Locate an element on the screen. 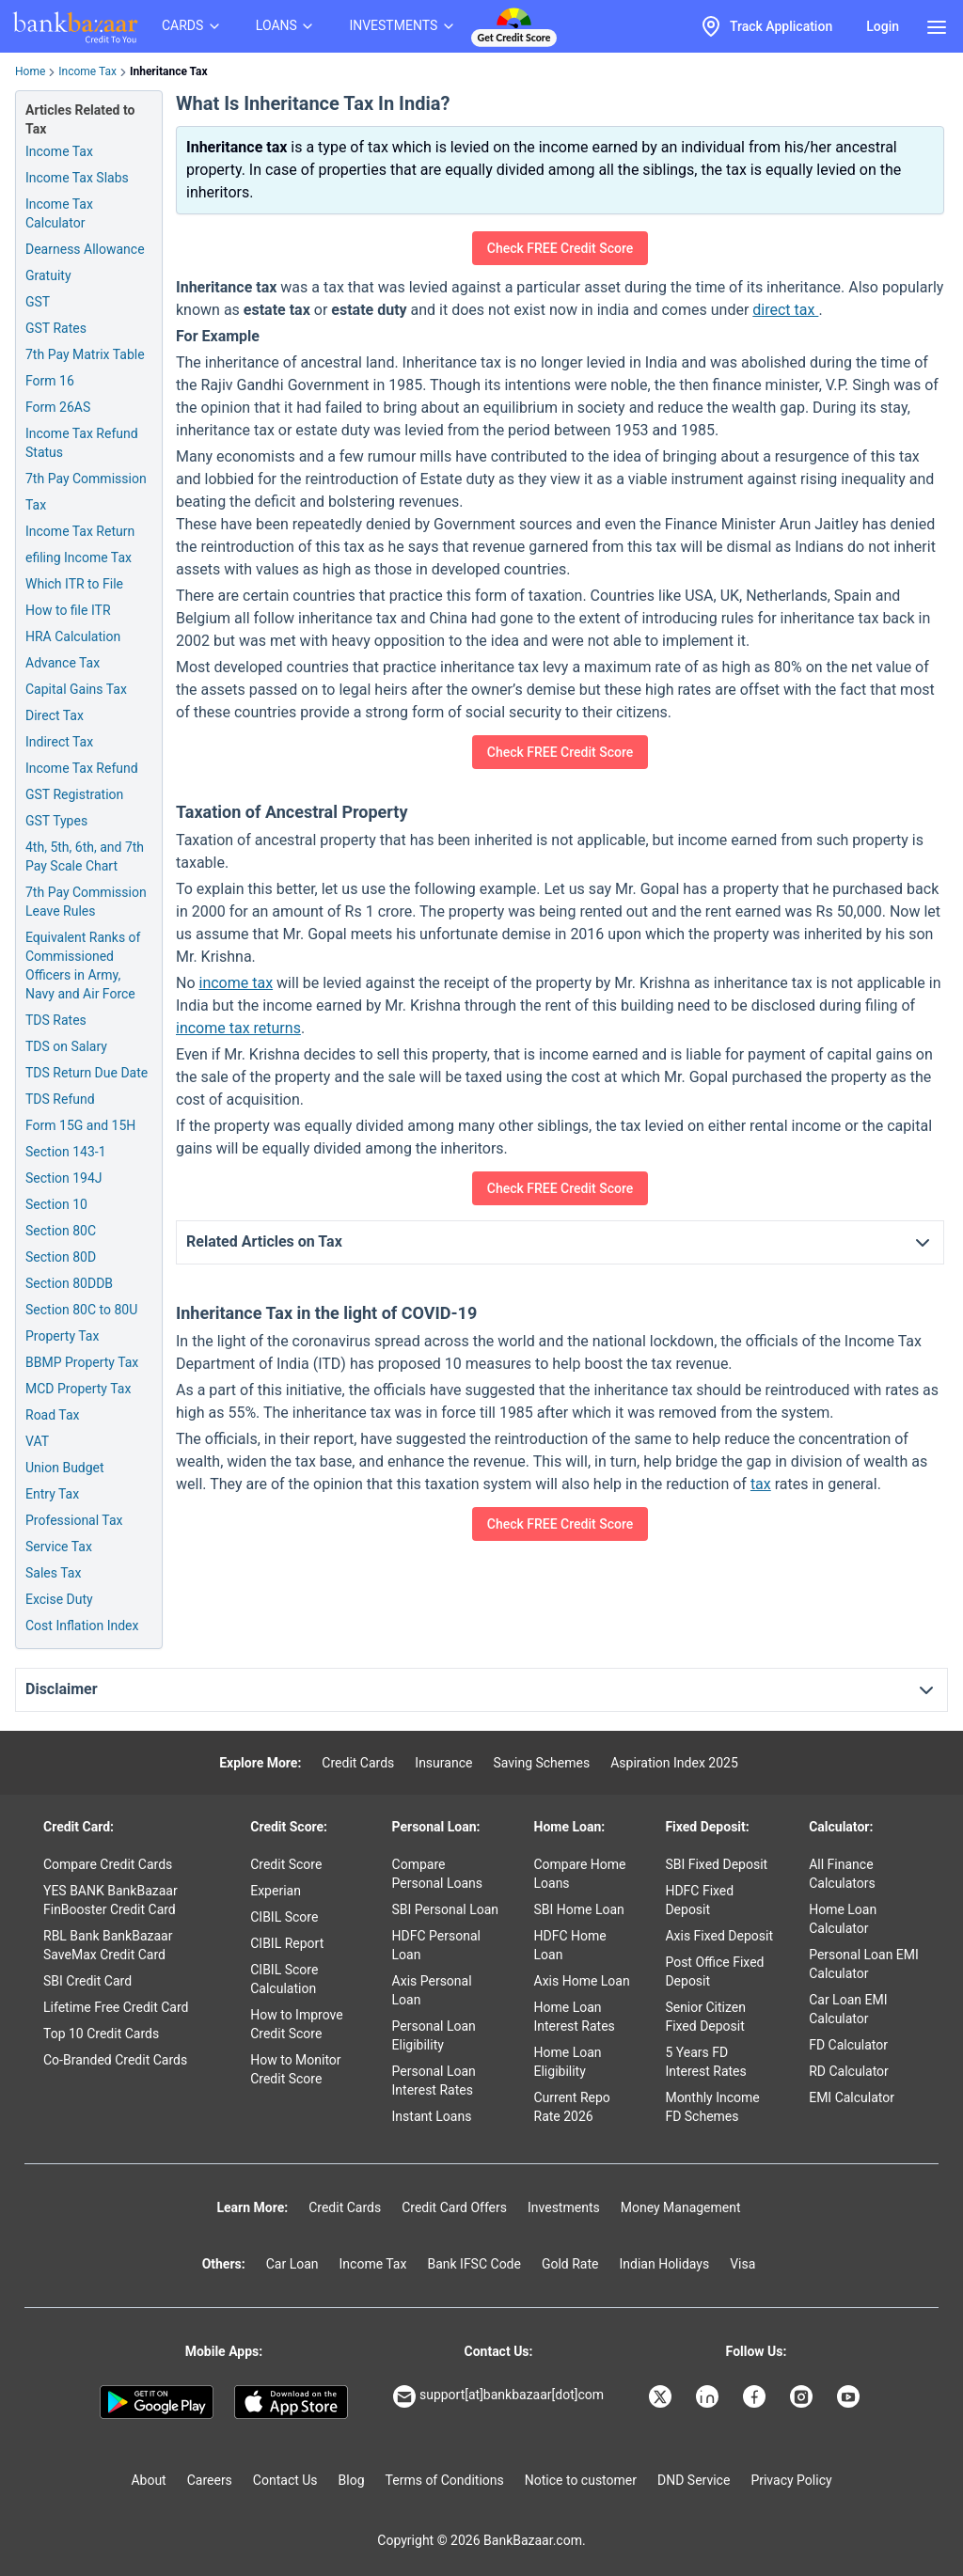 This screenshot has height=2576, width=963. Current Repo Rate 2026 is located at coordinates (572, 2107).